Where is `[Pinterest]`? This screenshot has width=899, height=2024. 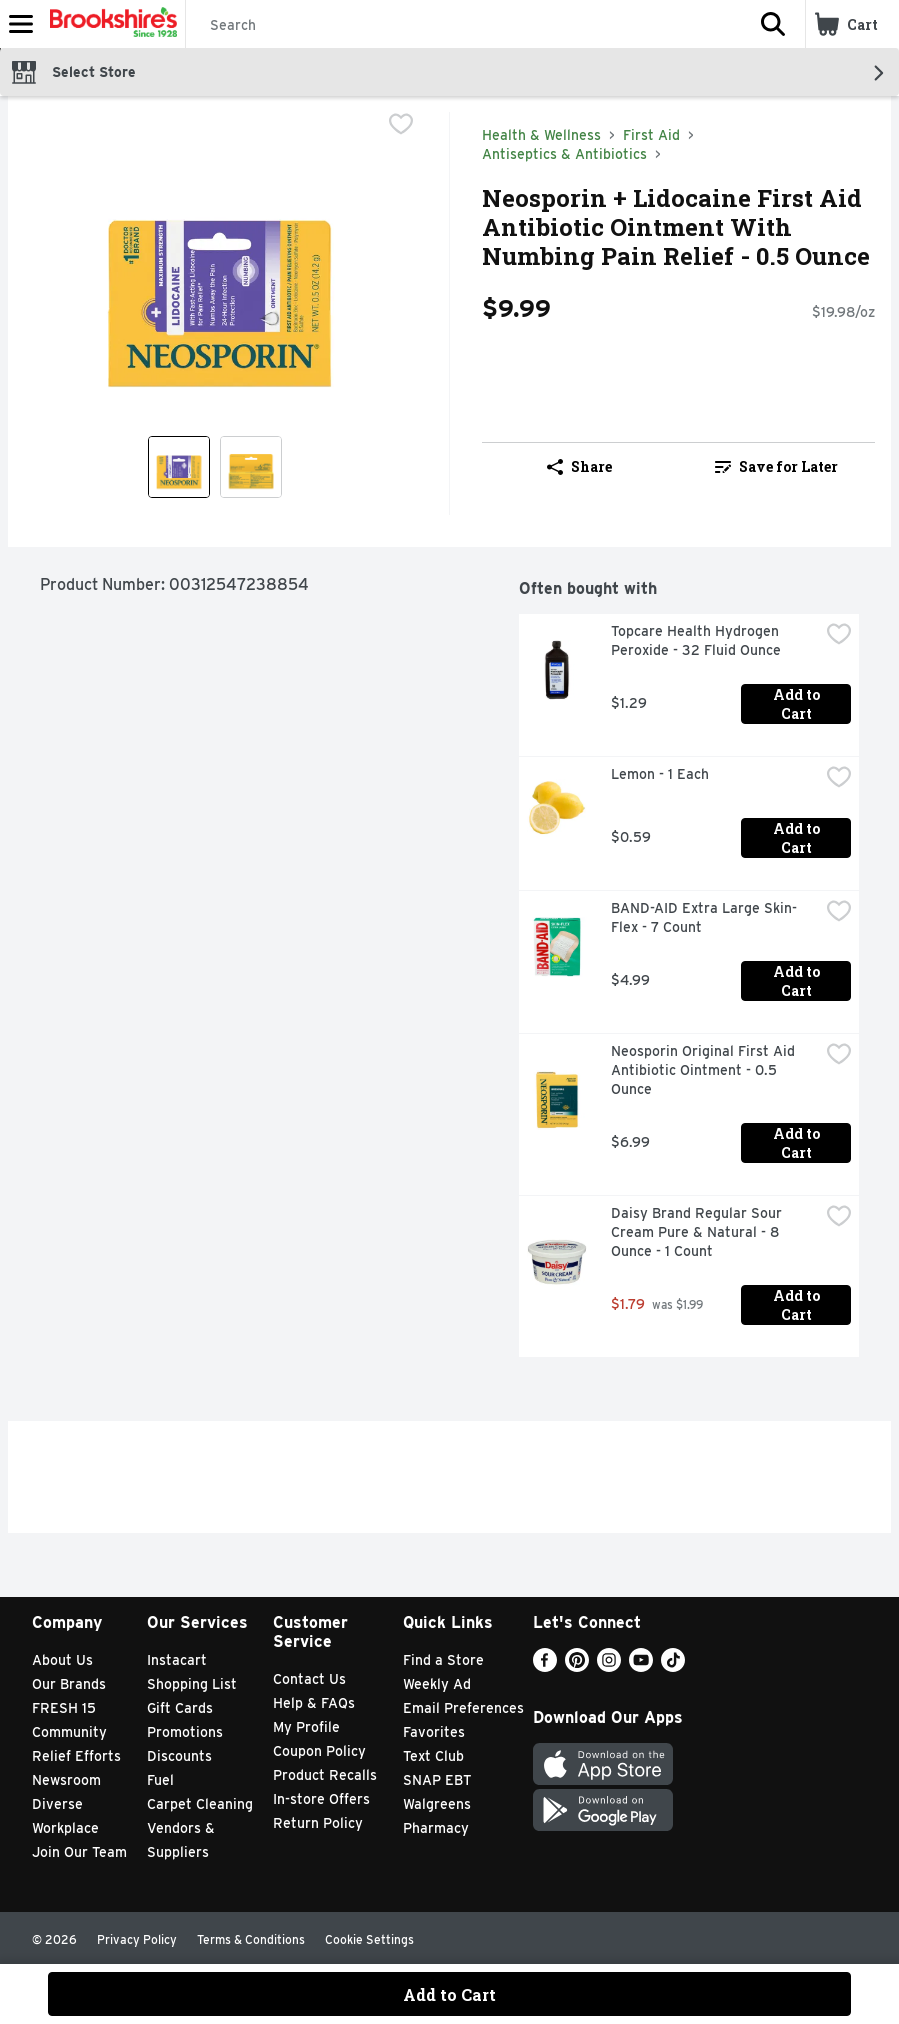 [Pinterest] is located at coordinates (577, 1666).